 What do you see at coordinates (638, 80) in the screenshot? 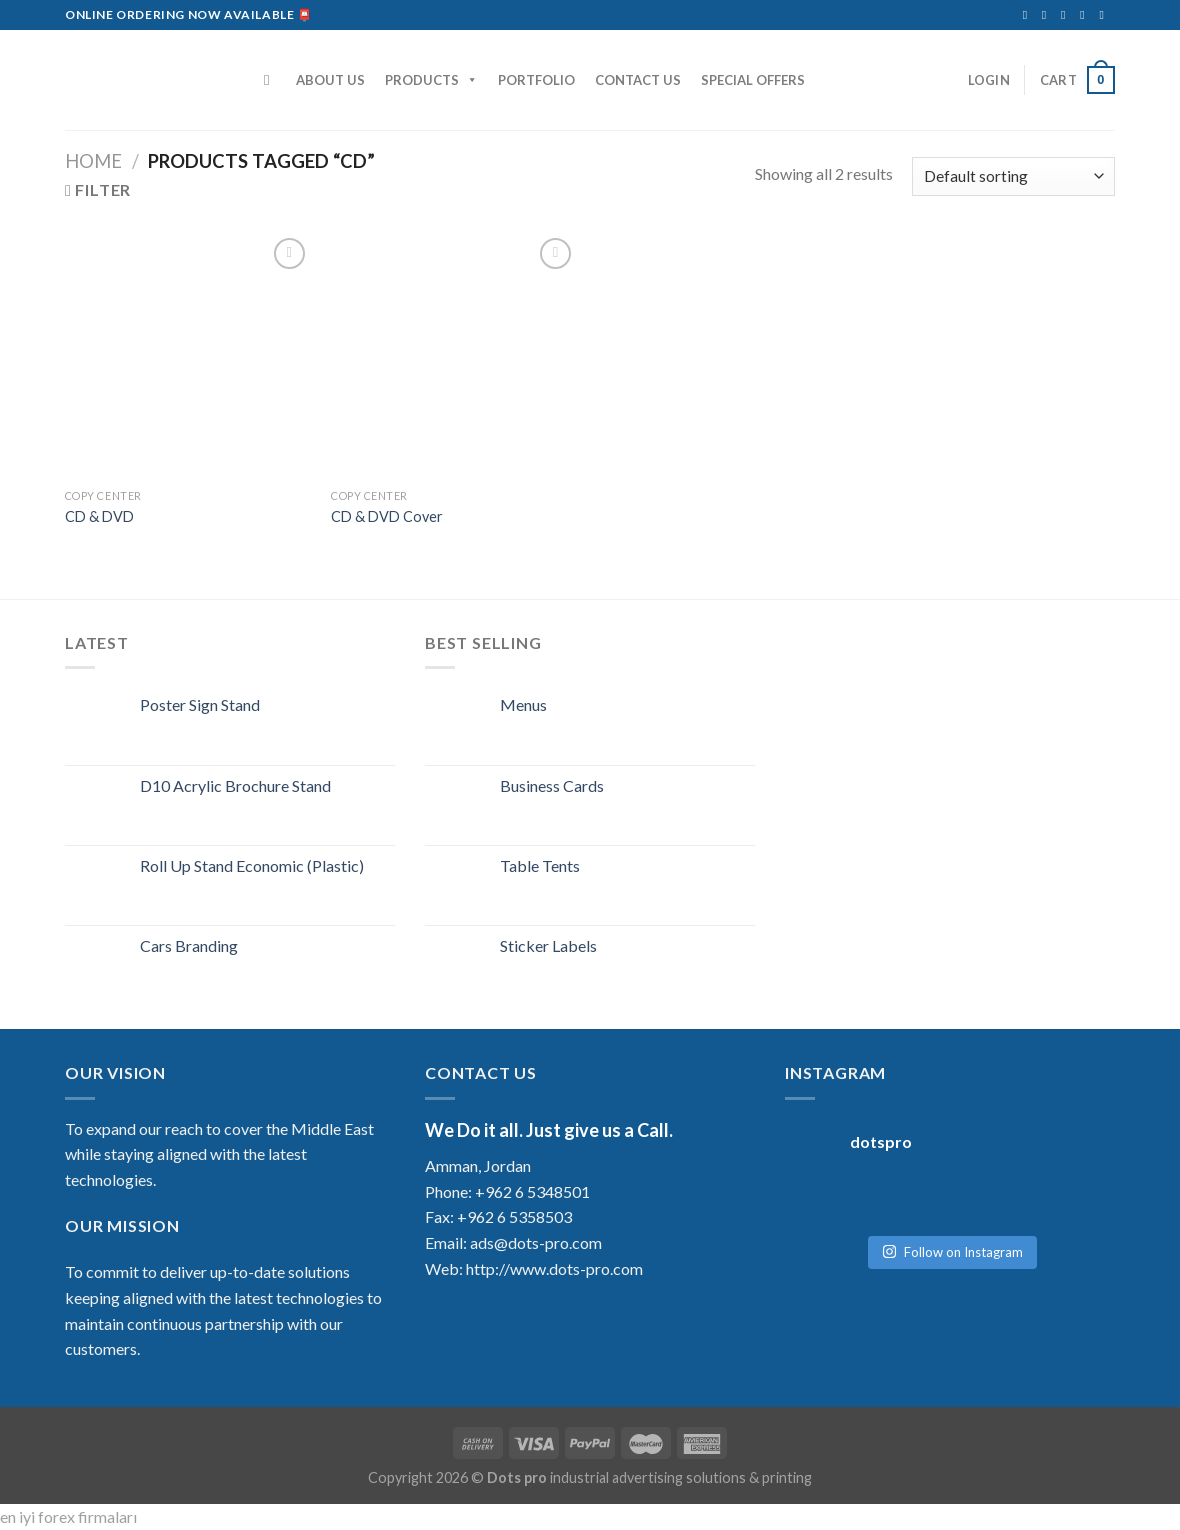
I see `CONTACT US` at bounding box center [638, 80].